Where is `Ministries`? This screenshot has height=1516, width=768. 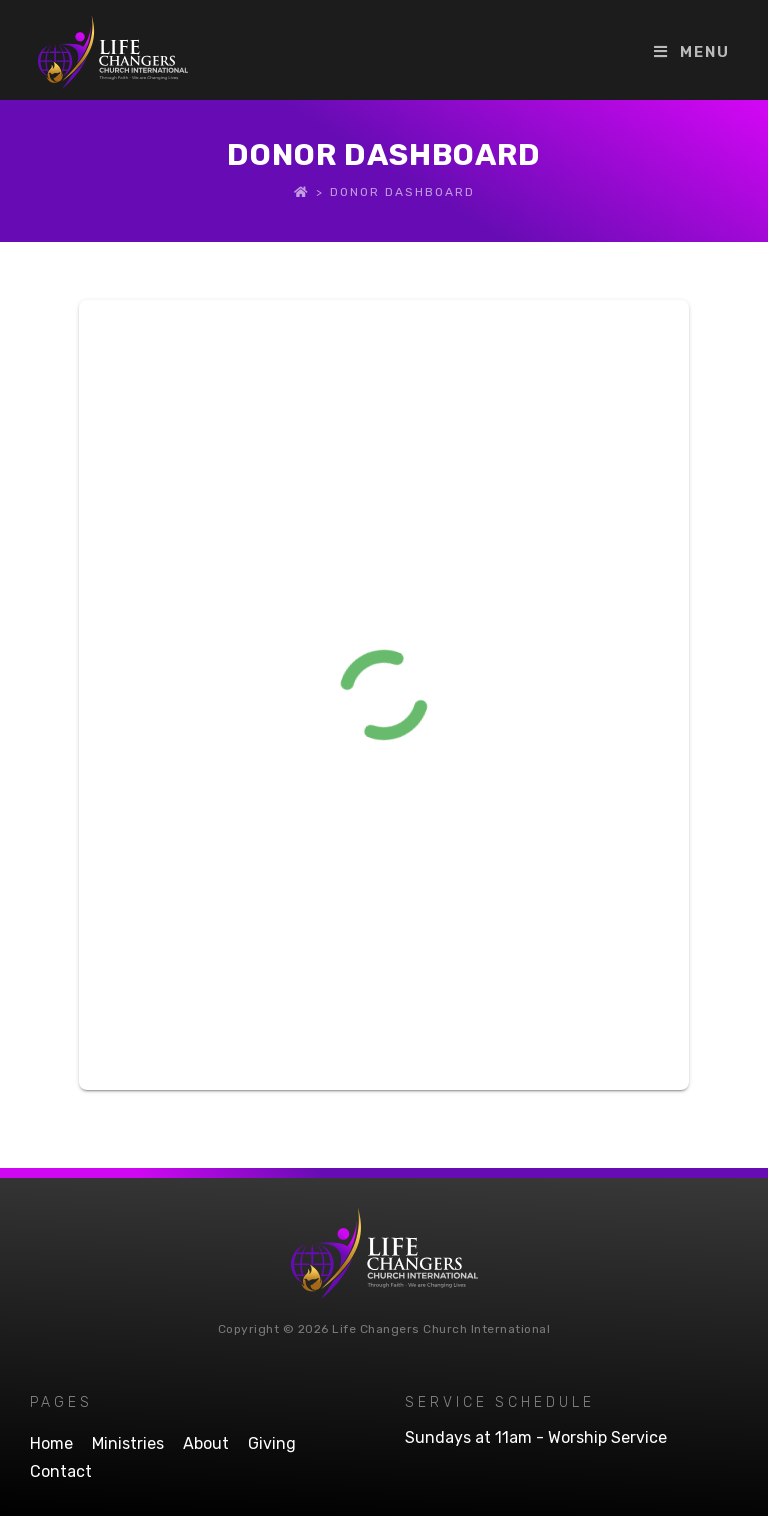 Ministries is located at coordinates (128, 1443).